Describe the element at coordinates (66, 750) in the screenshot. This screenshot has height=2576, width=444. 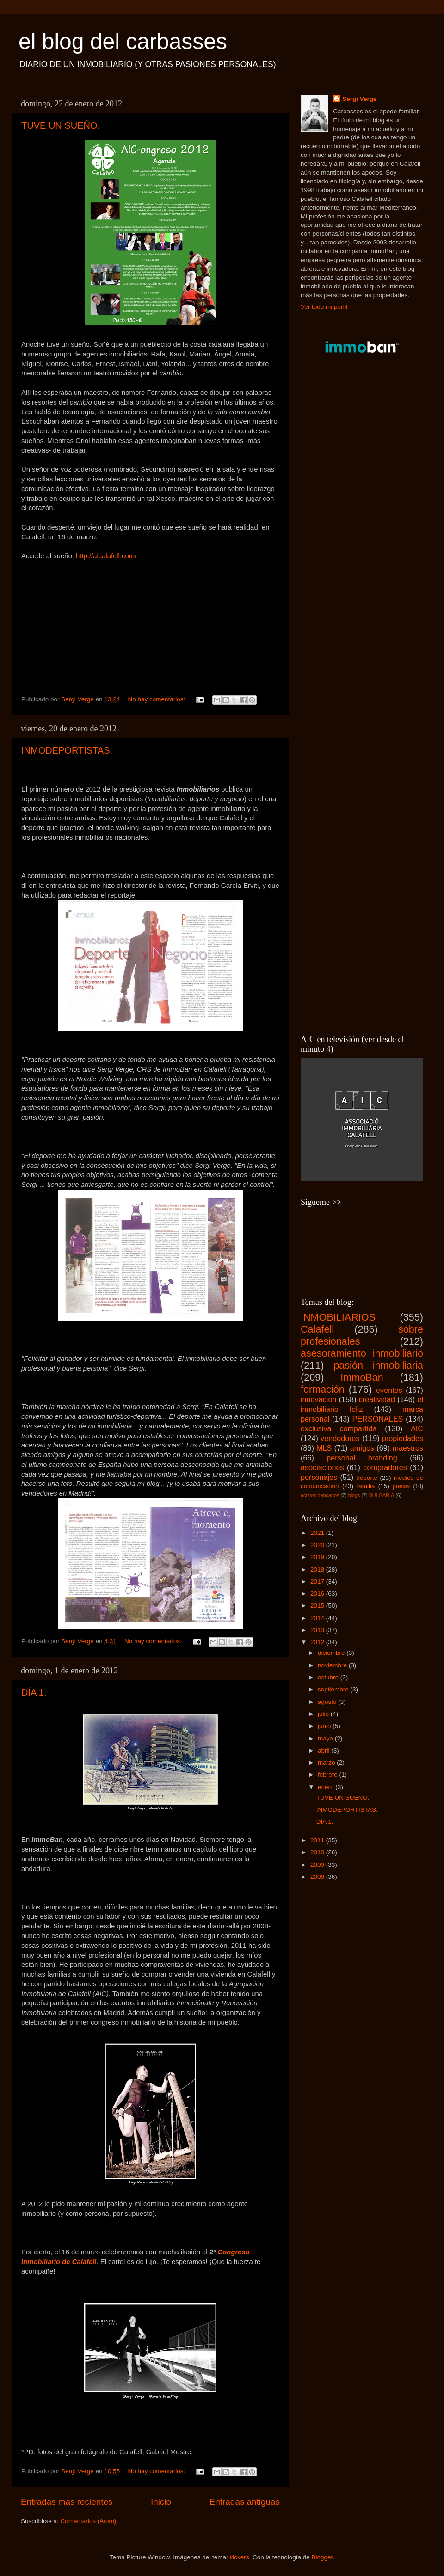
I see `INMODEPORTISTAS.` at that location.